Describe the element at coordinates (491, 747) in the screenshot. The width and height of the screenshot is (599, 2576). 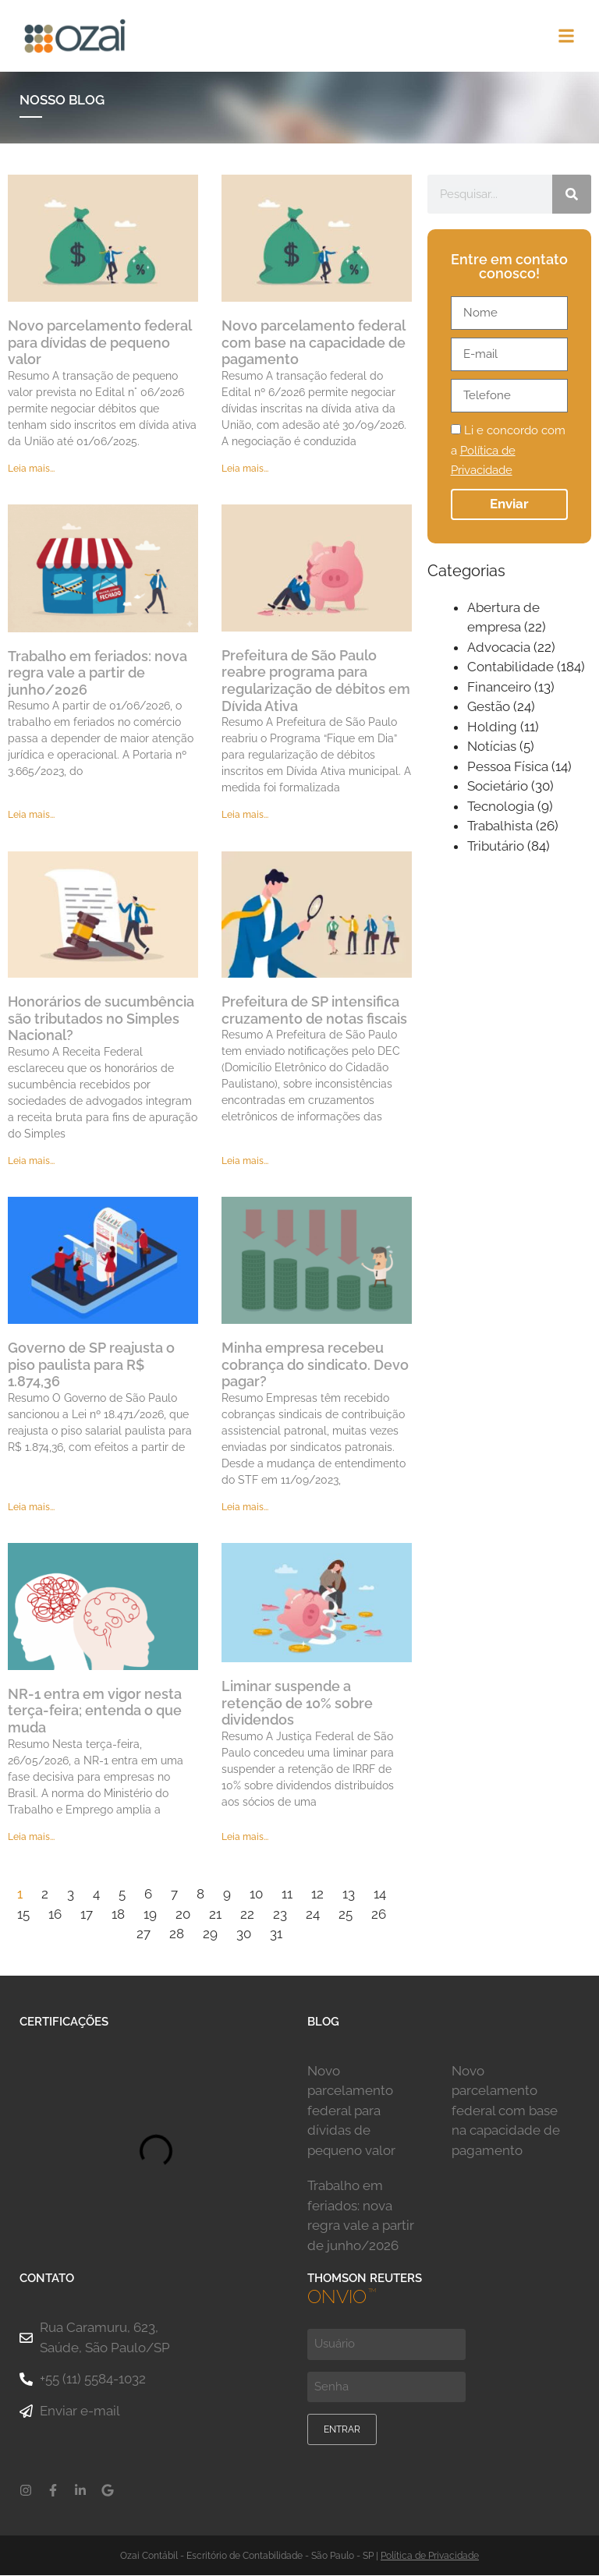
I see `Notícias` at that location.